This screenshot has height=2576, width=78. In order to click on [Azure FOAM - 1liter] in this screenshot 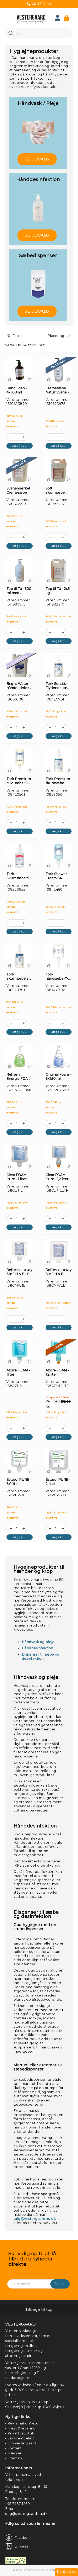, I will do `click(19, 1352)`.